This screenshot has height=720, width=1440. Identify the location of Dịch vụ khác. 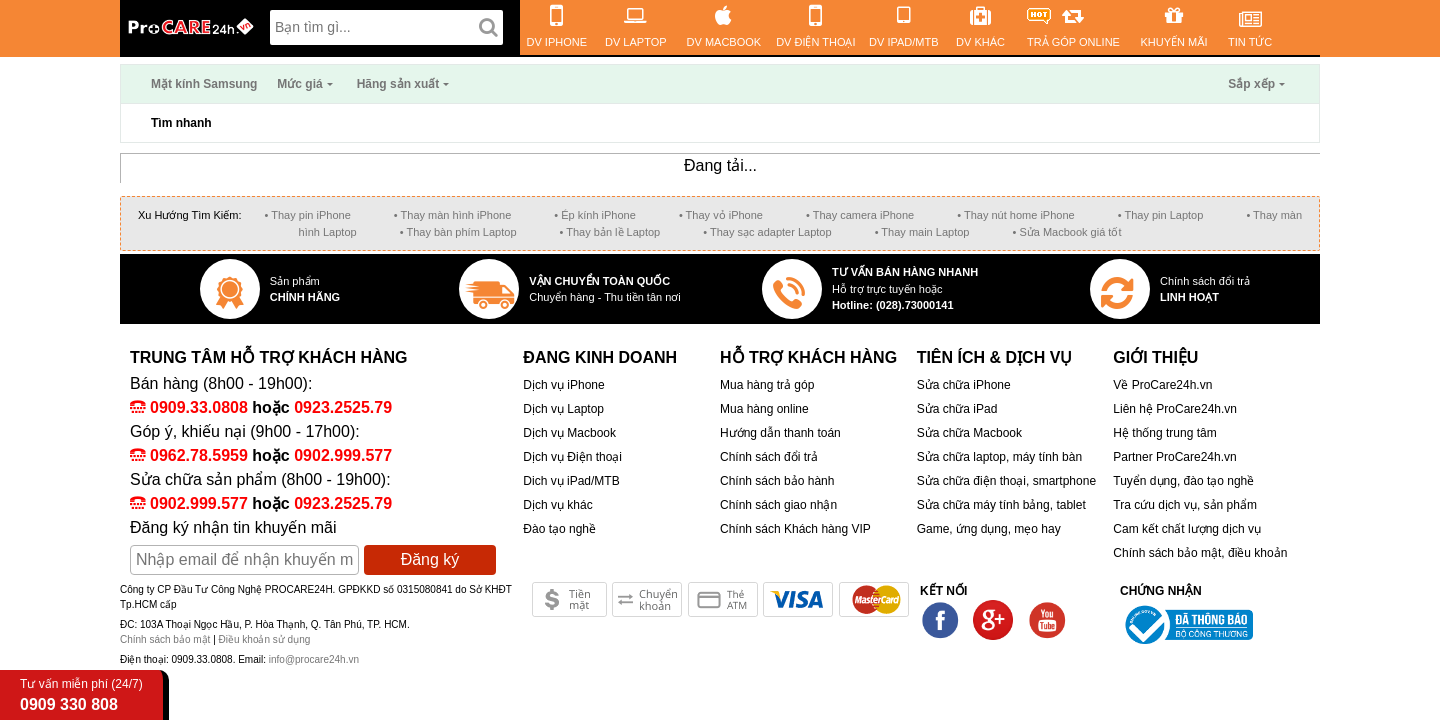
(557, 505).